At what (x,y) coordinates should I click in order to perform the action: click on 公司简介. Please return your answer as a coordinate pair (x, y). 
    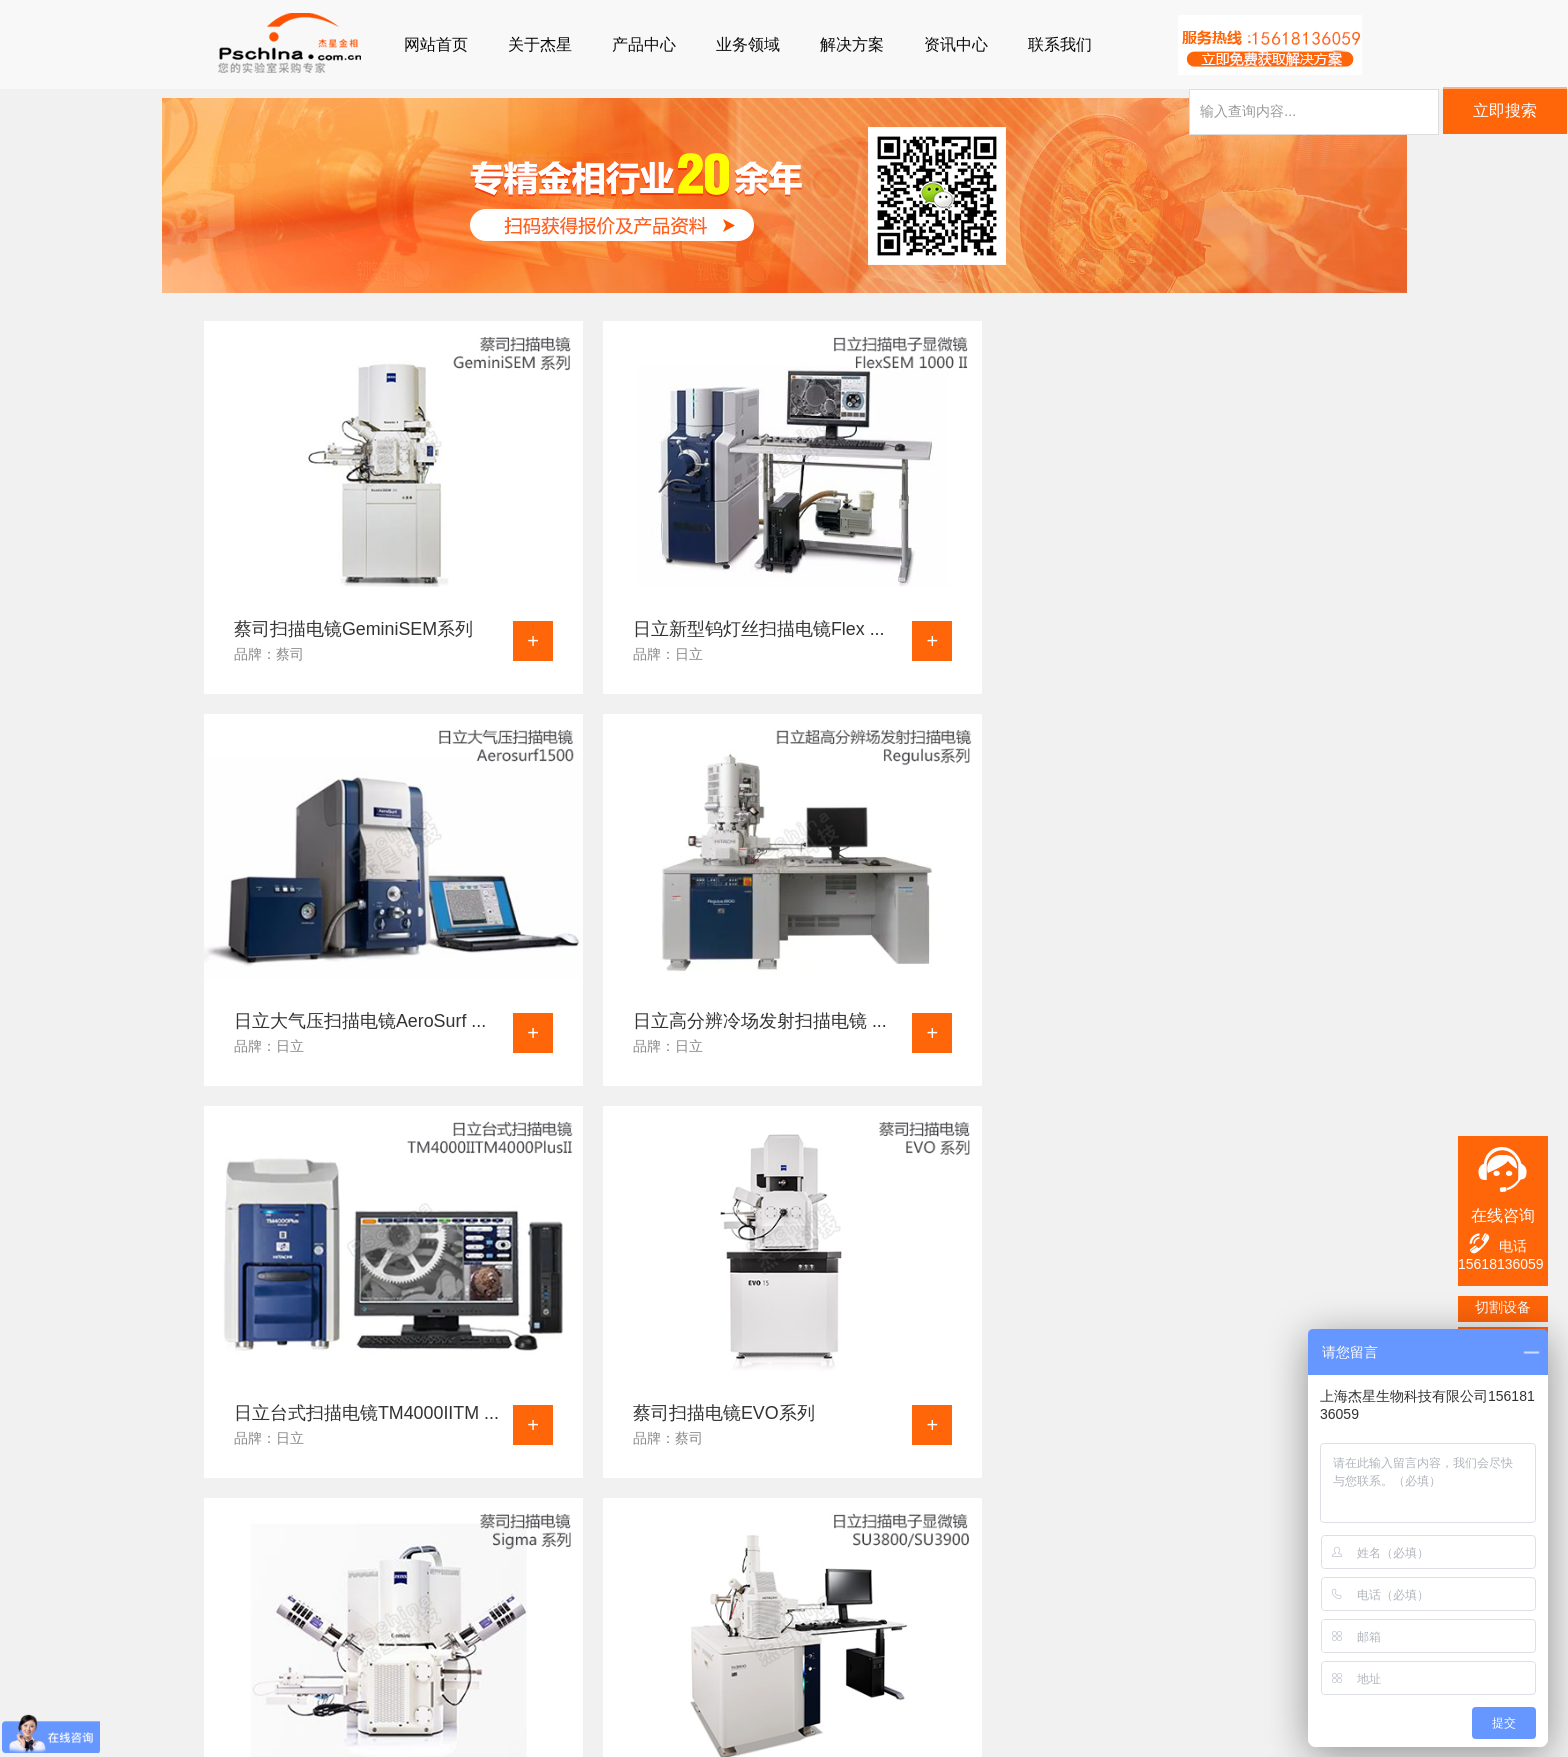
    Looking at the image, I should click on (572, 1598).